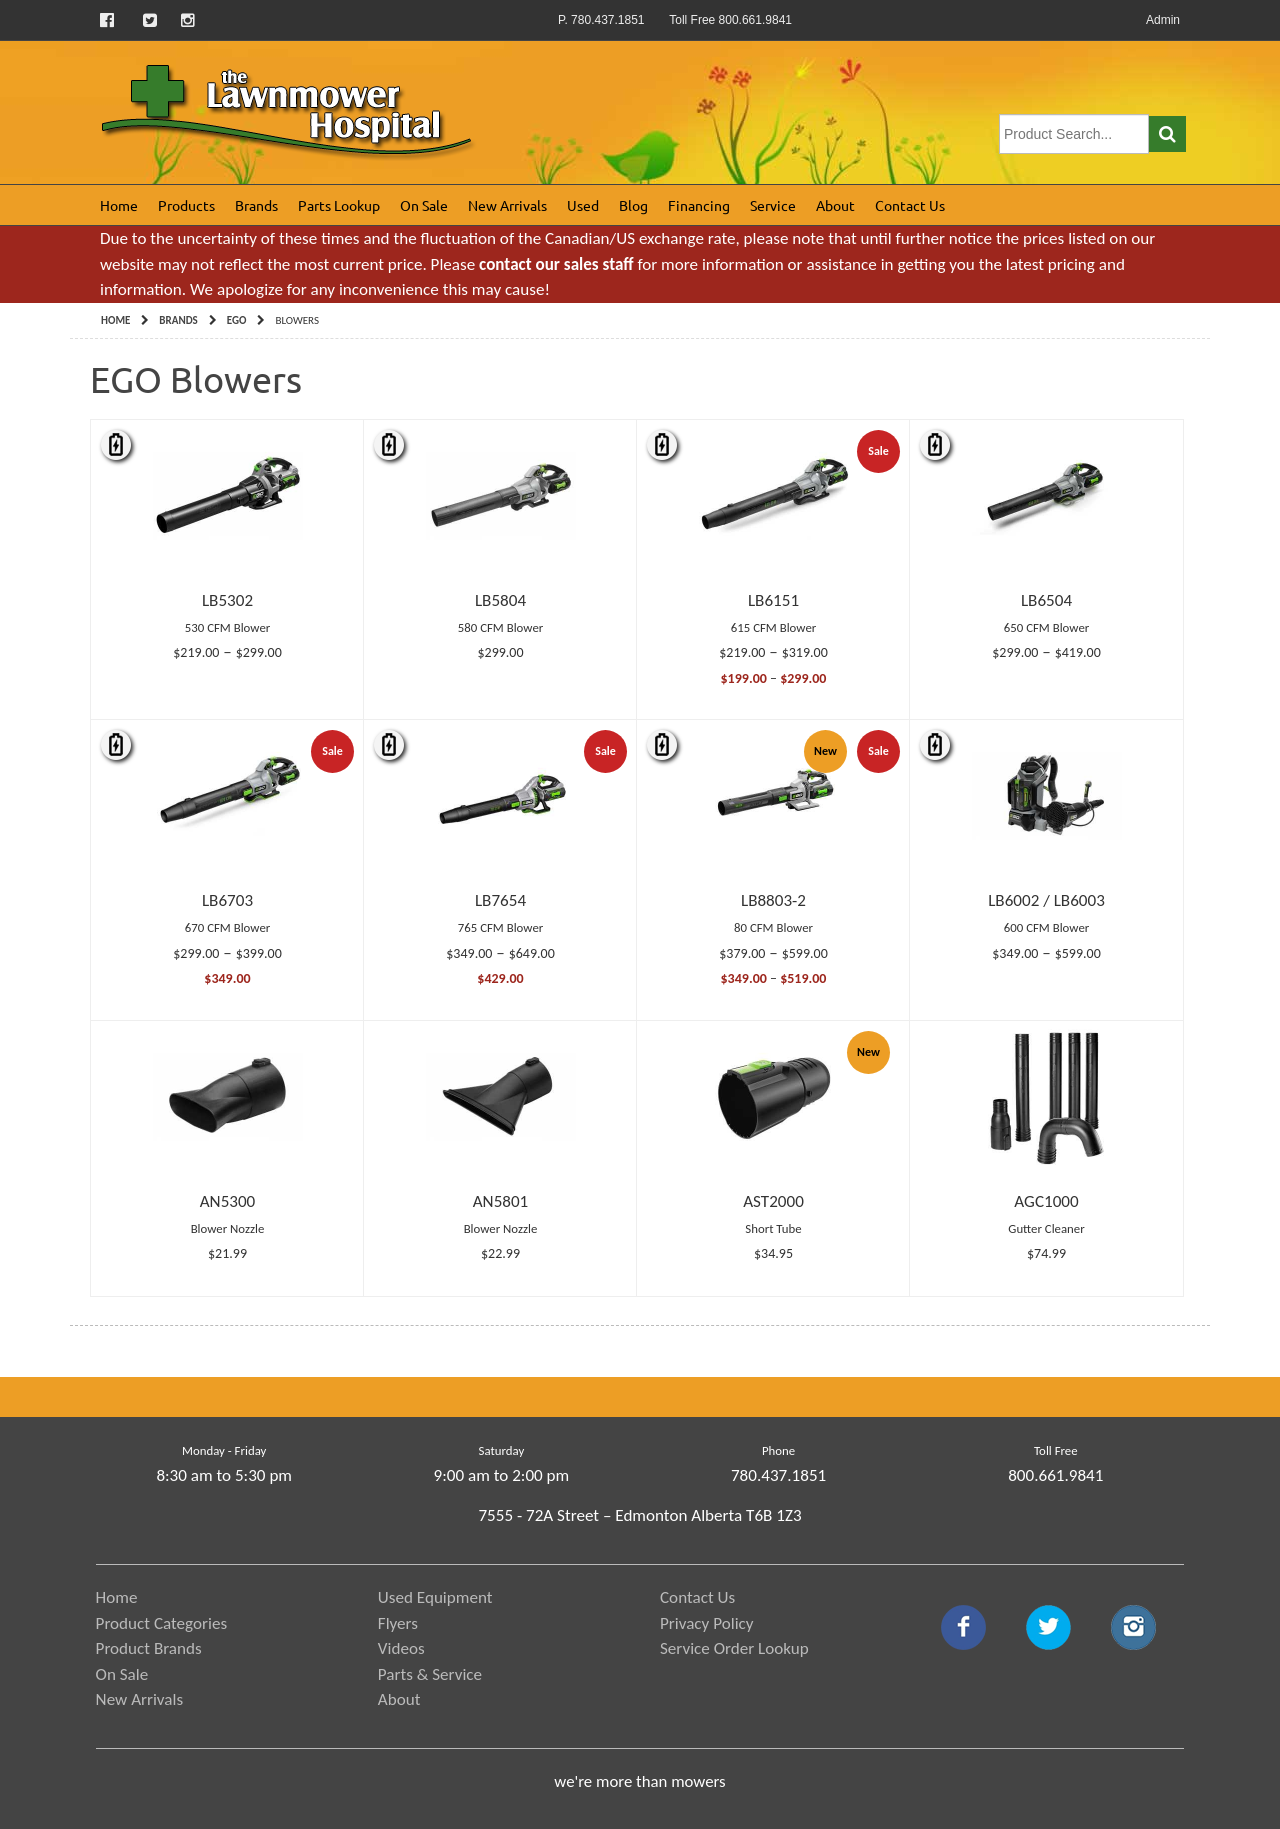 This screenshot has width=1280, height=1829. Describe the element at coordinates (401, 1648) in the screenshot. I see `Videos` at that location.